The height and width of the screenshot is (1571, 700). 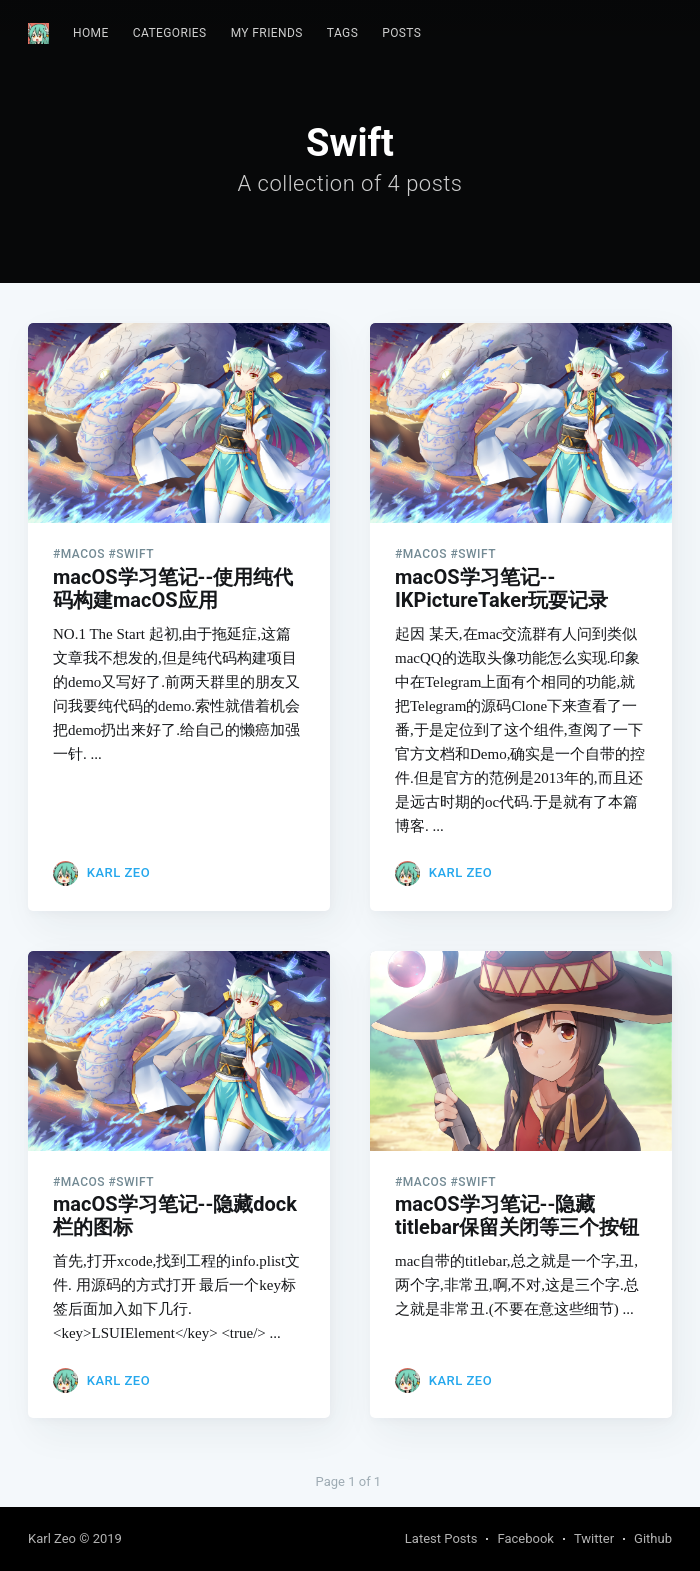 What do you see at coordinates (118, 872) in the screenshot?
I see `Karl Zeo` at bounding box center [118, 872].